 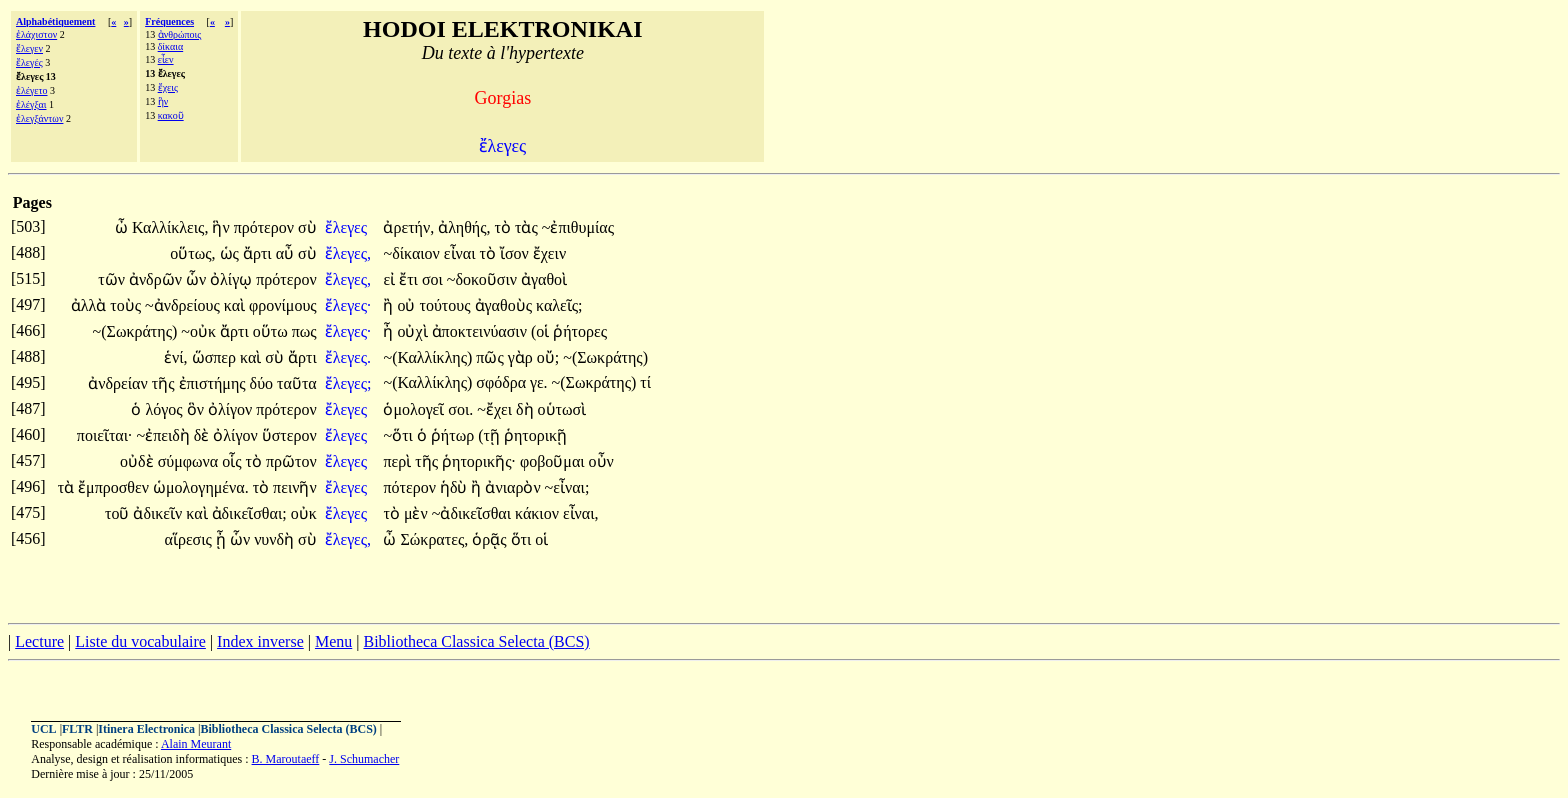 I want to click on ἀρετήν,, so click(x=408, y=227).